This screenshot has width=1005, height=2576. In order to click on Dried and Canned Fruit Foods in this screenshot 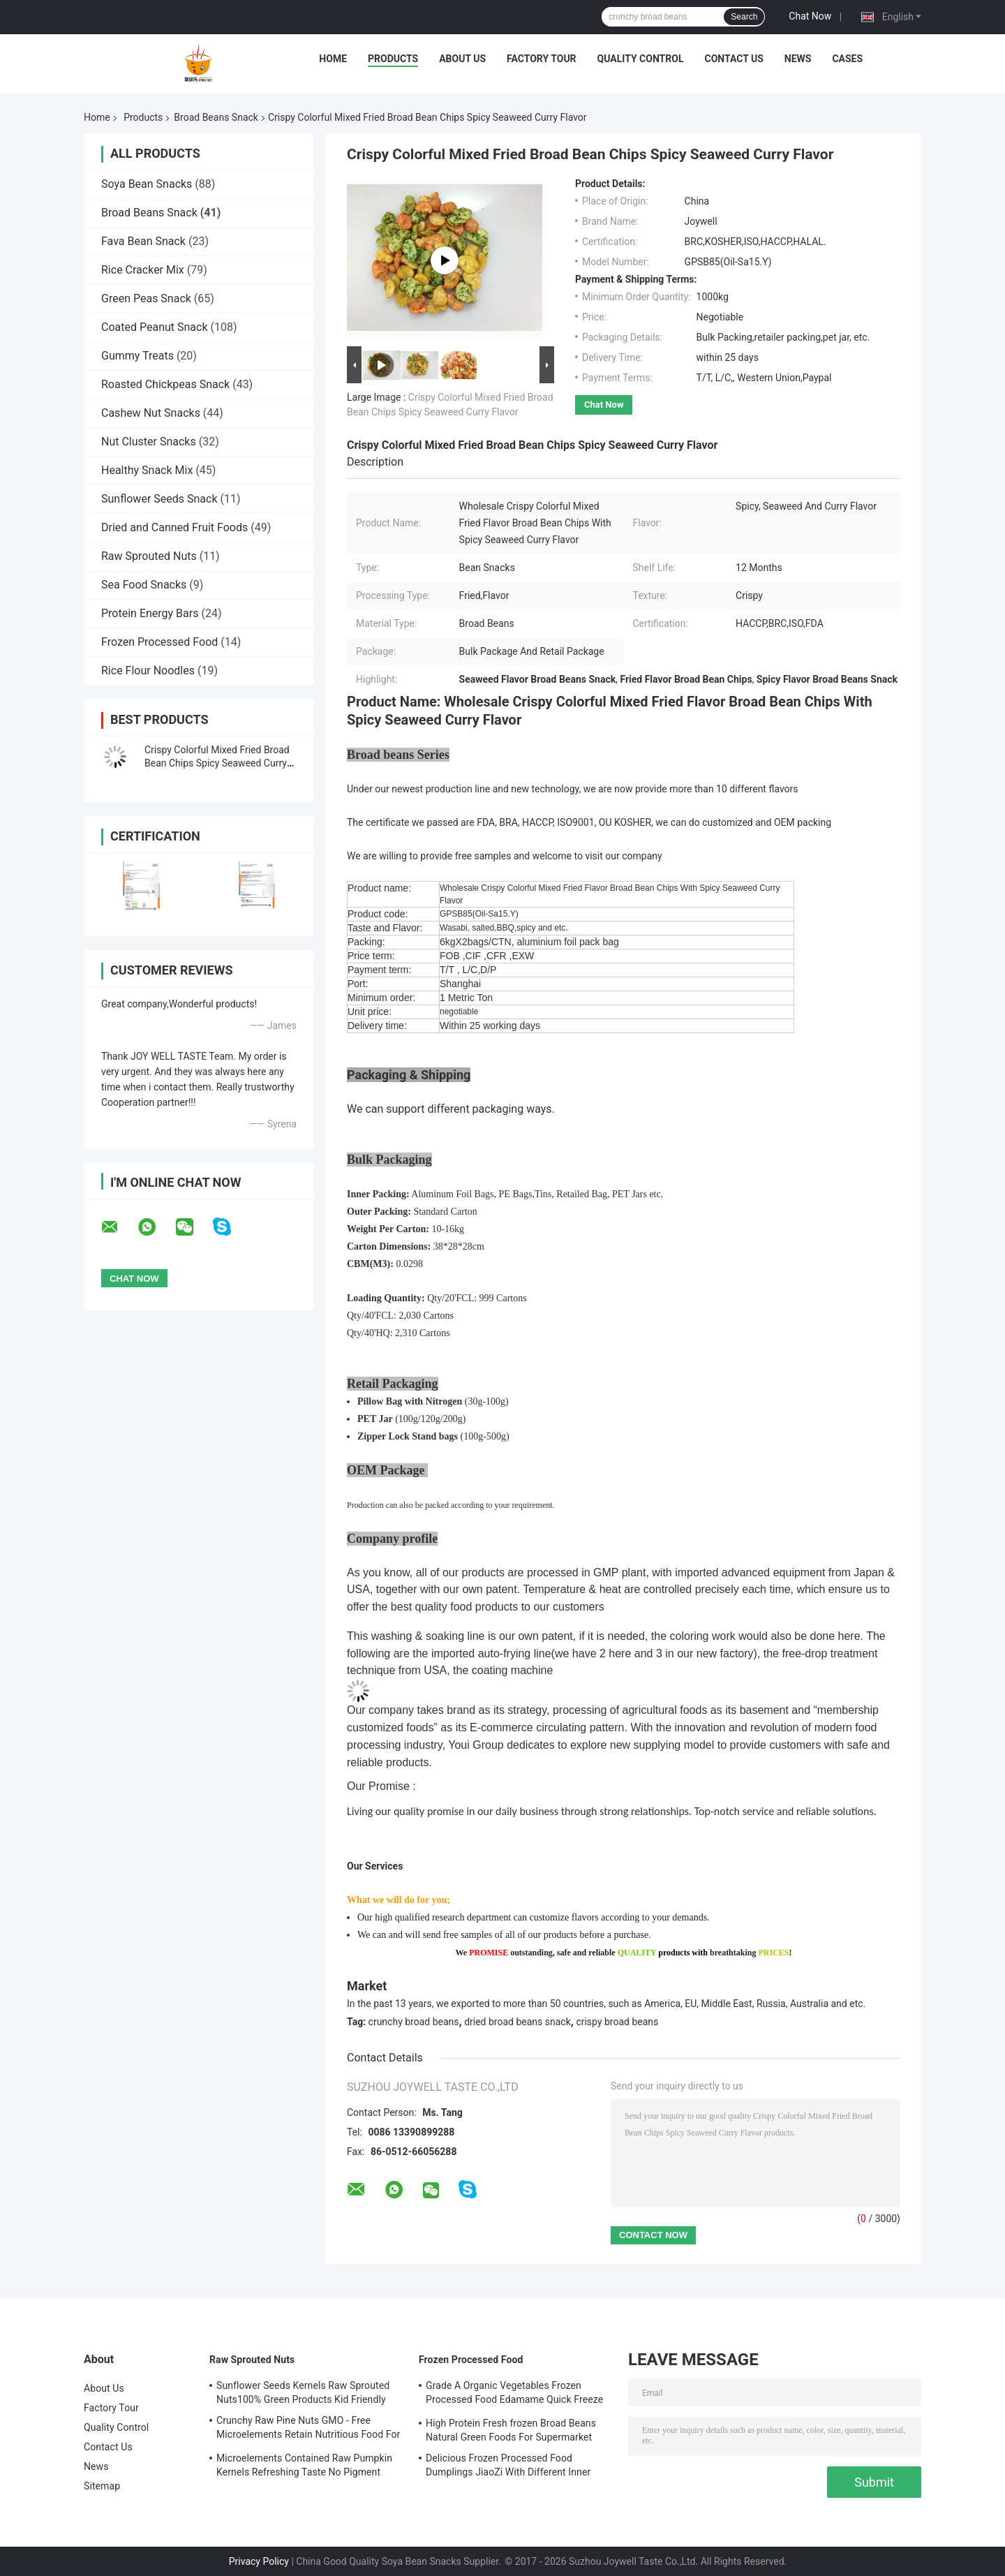, I will do `click(174, 527)`.